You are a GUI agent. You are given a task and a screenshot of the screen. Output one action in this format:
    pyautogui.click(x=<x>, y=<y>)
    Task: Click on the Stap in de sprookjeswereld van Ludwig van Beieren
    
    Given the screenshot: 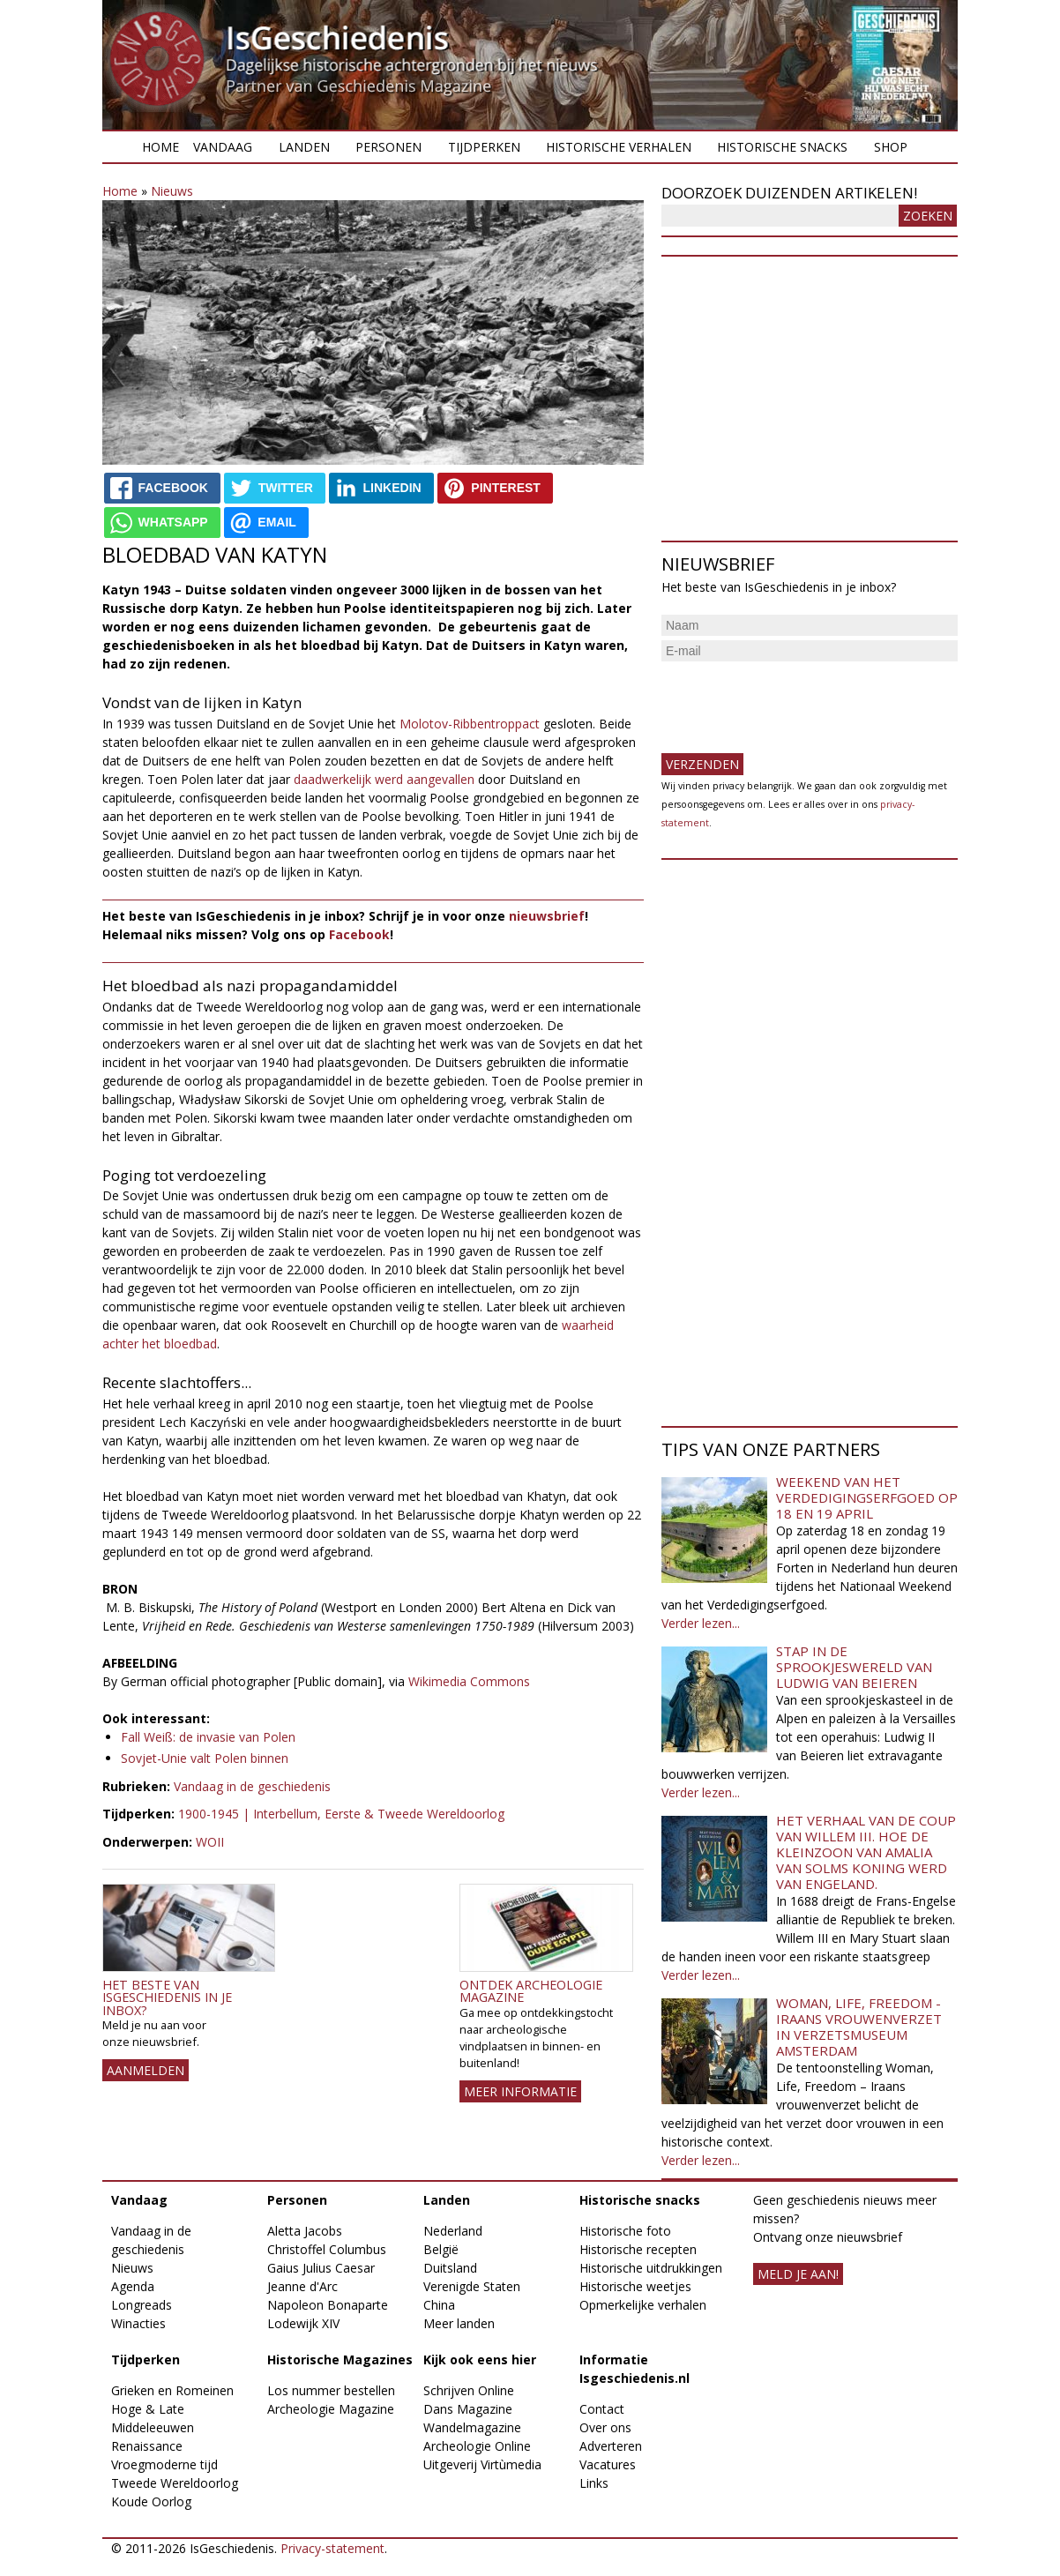 What is the action you would take?
    pyautogui.click(x=854, y=1666)
    